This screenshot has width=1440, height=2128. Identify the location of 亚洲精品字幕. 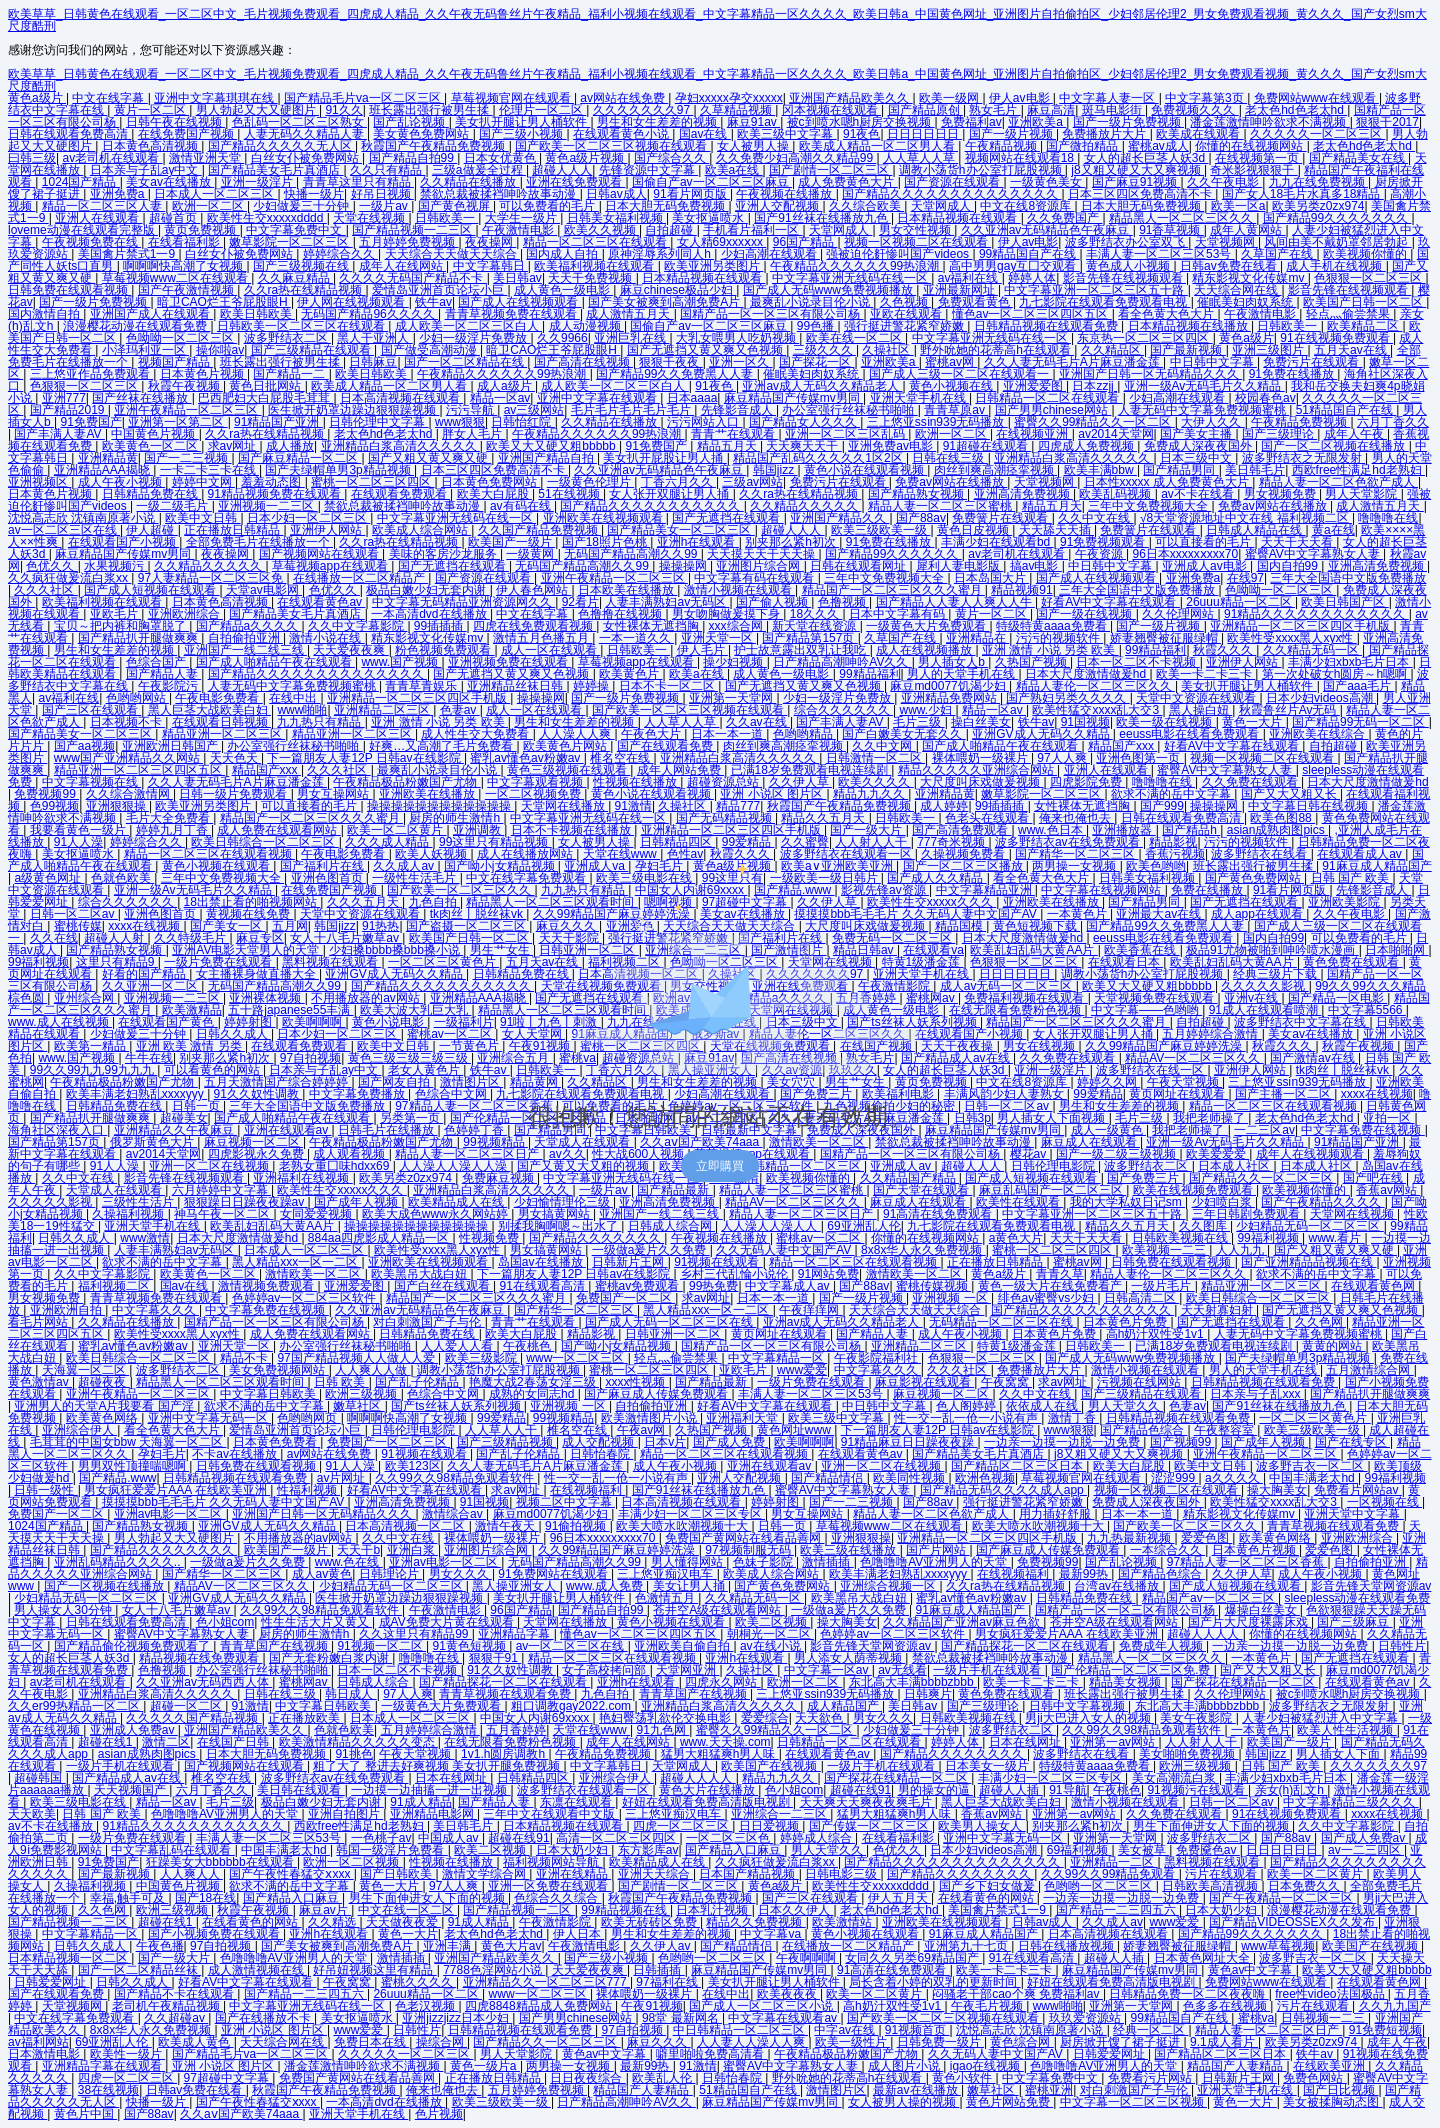
(515, 1634).